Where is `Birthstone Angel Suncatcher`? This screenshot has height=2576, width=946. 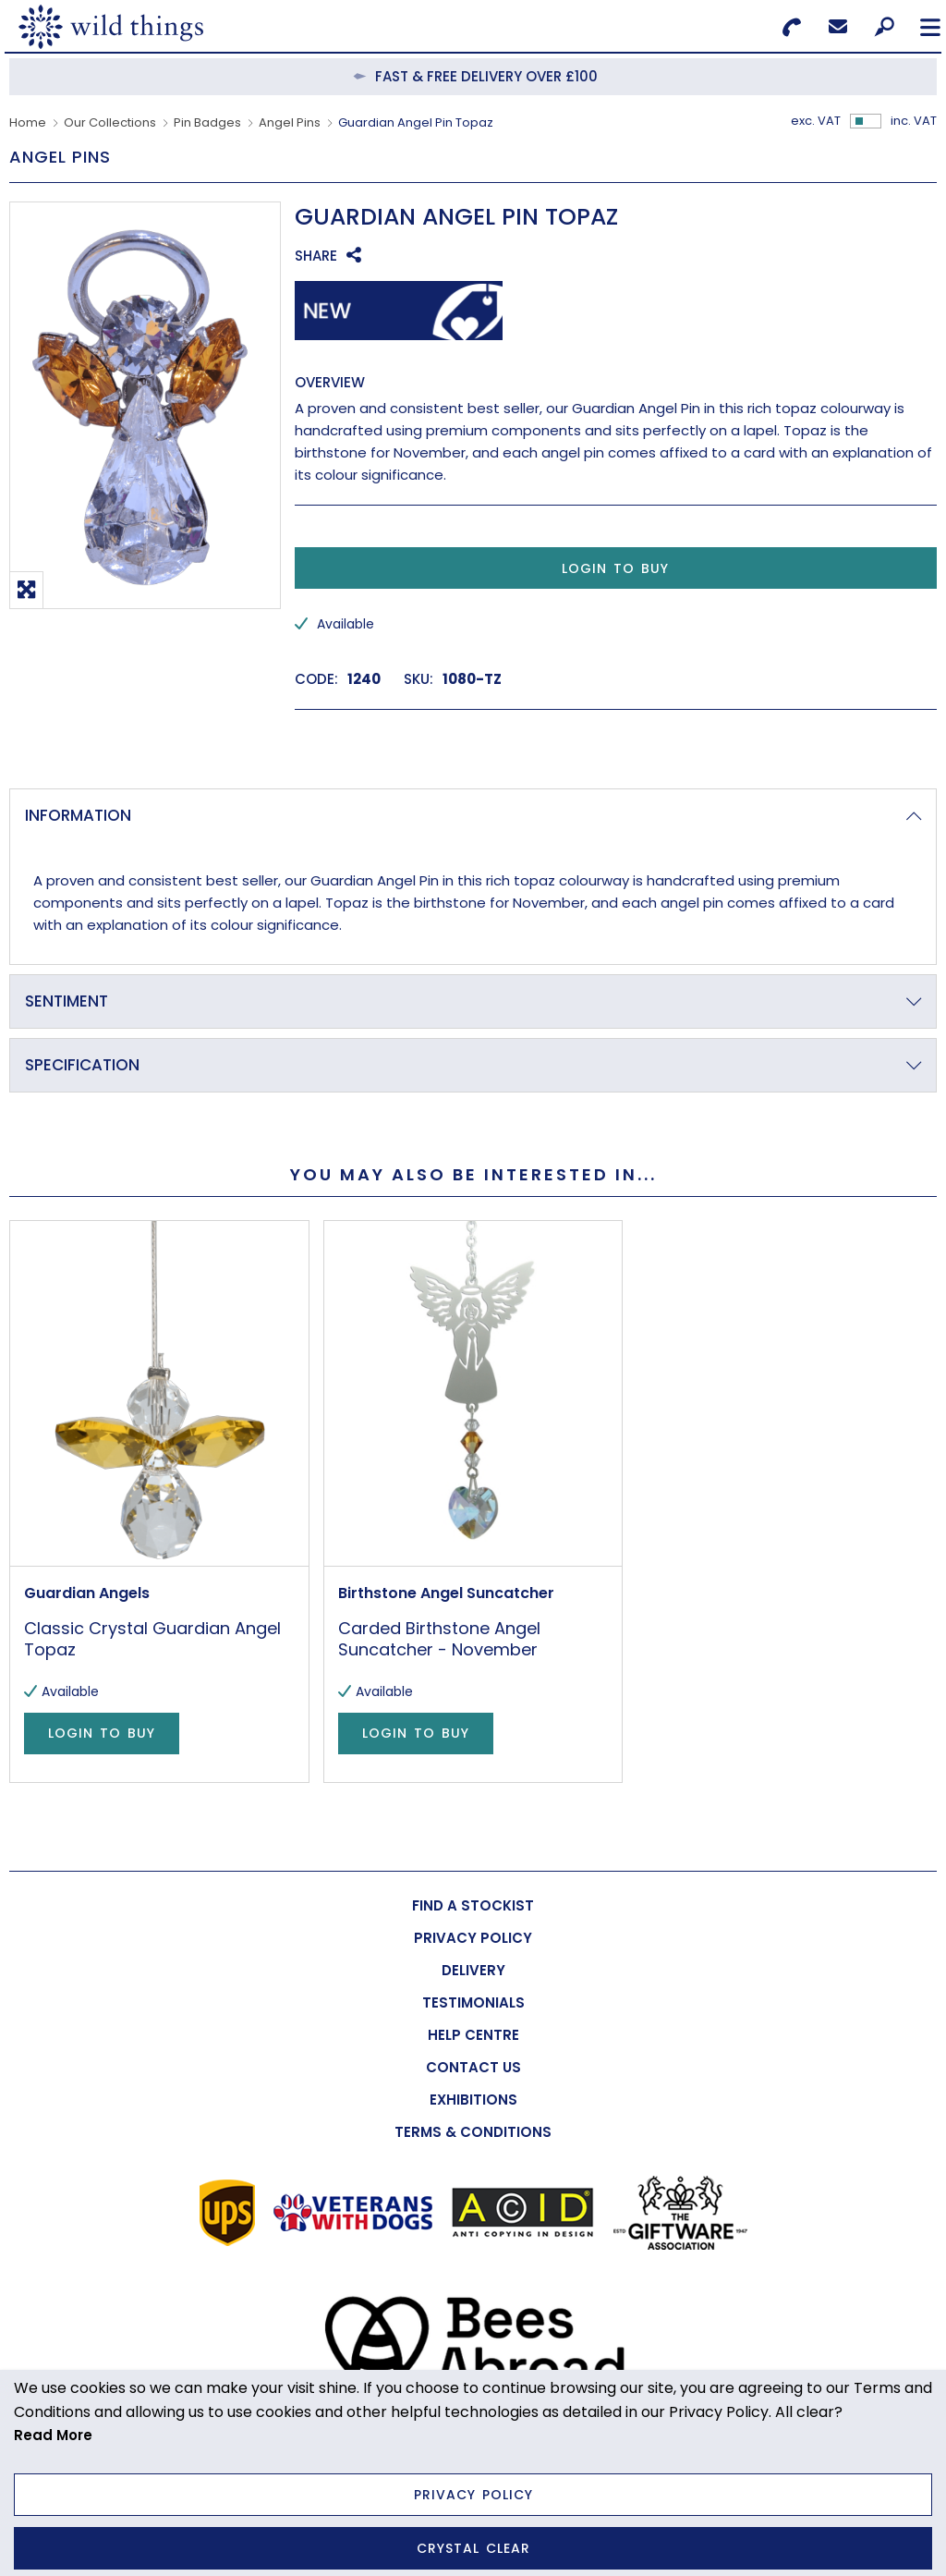 Birthstone Angel Suncatcher is located at coordinates (446, 1594).